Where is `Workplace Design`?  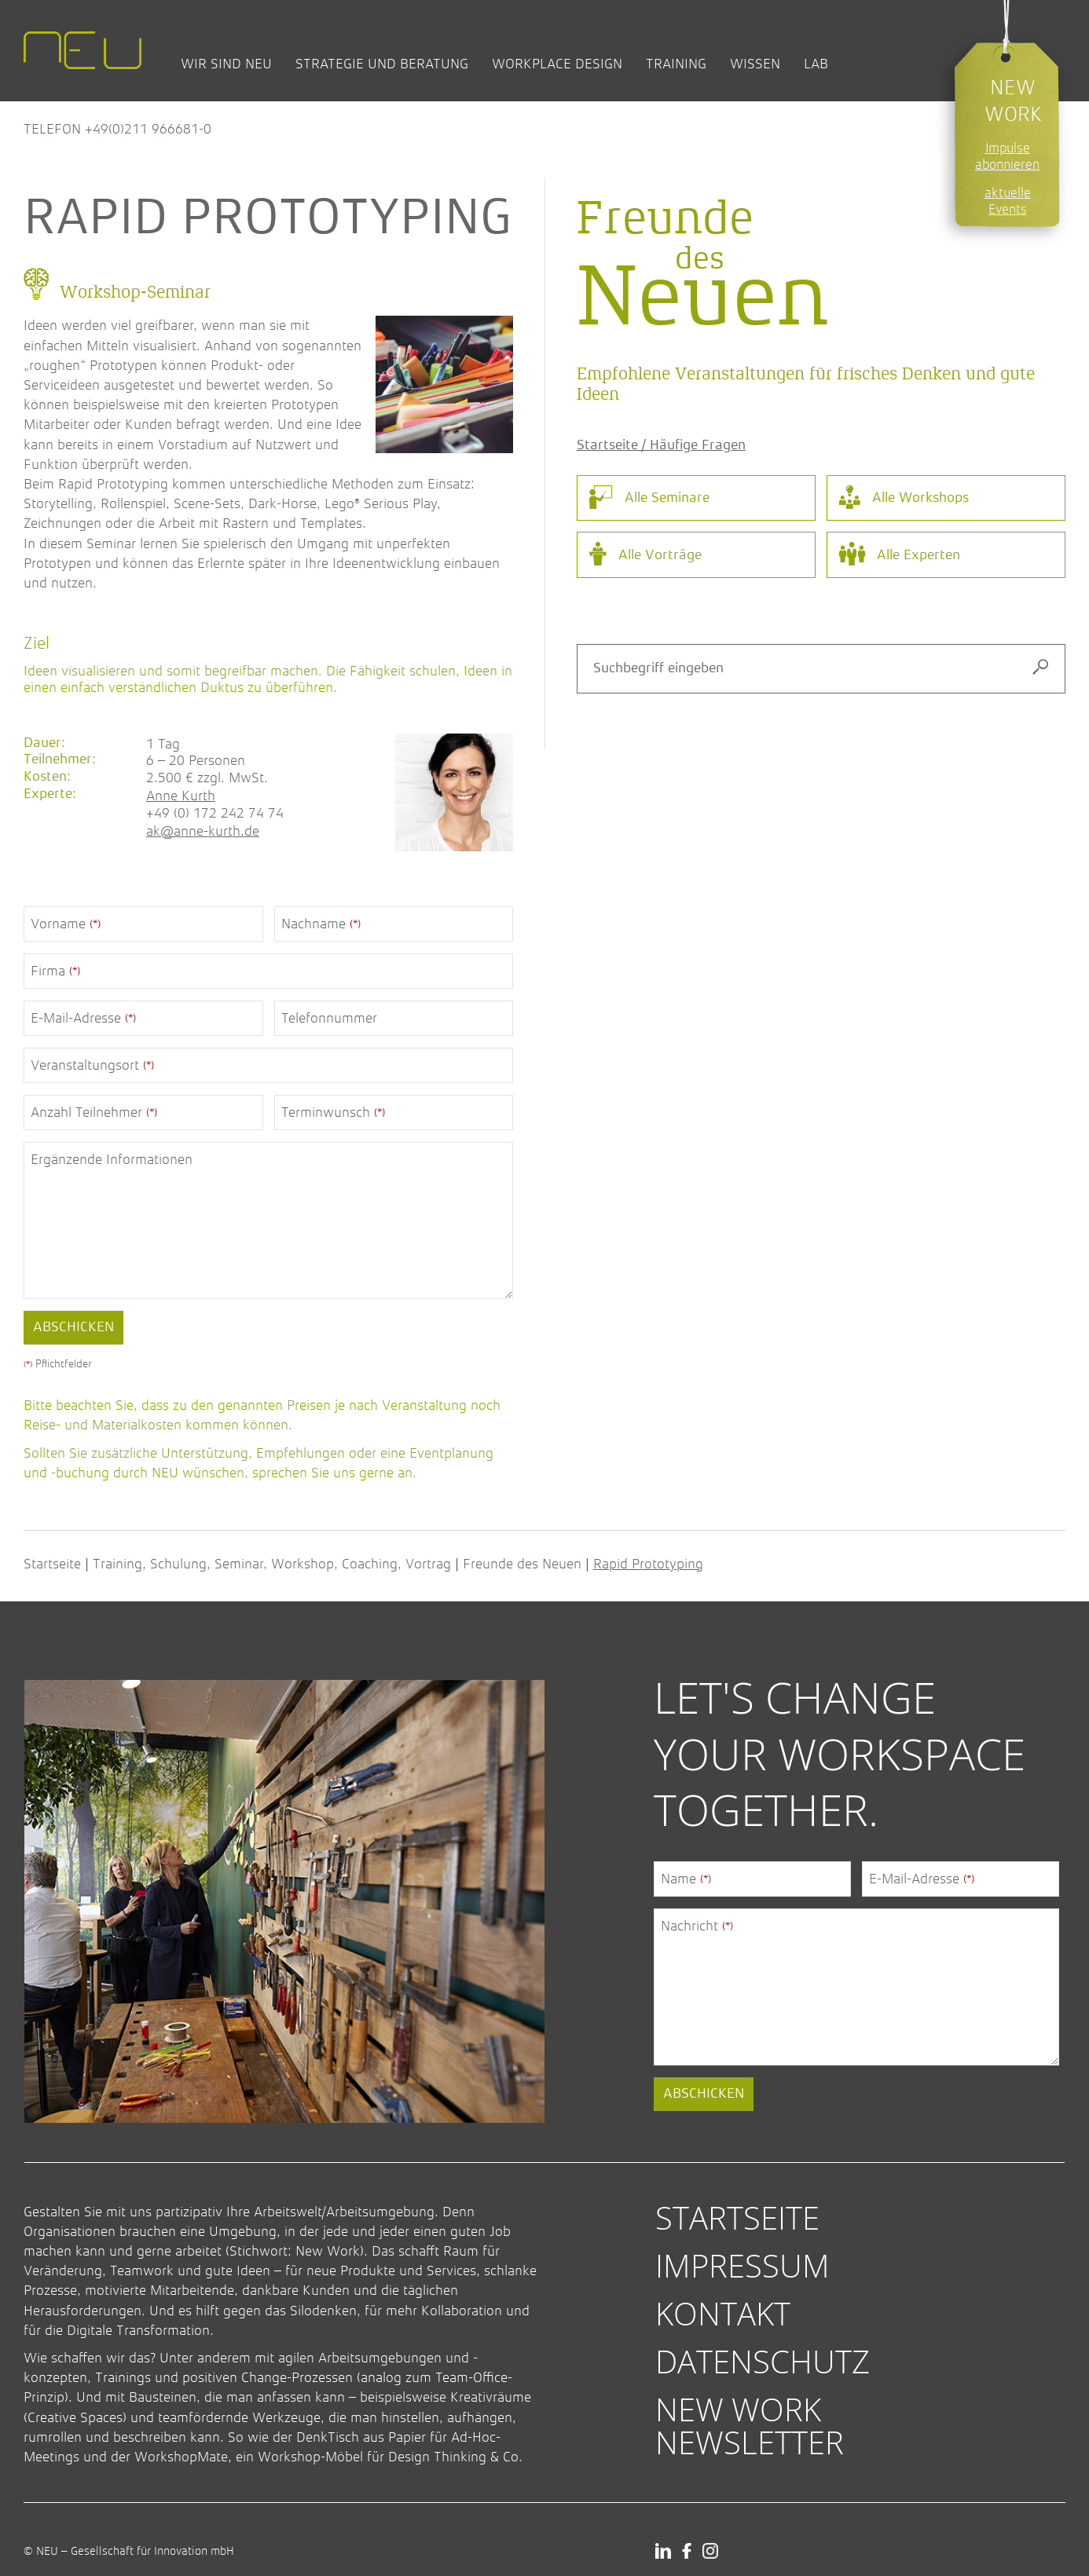
Workplace Design is located at coordinates (557, 63).